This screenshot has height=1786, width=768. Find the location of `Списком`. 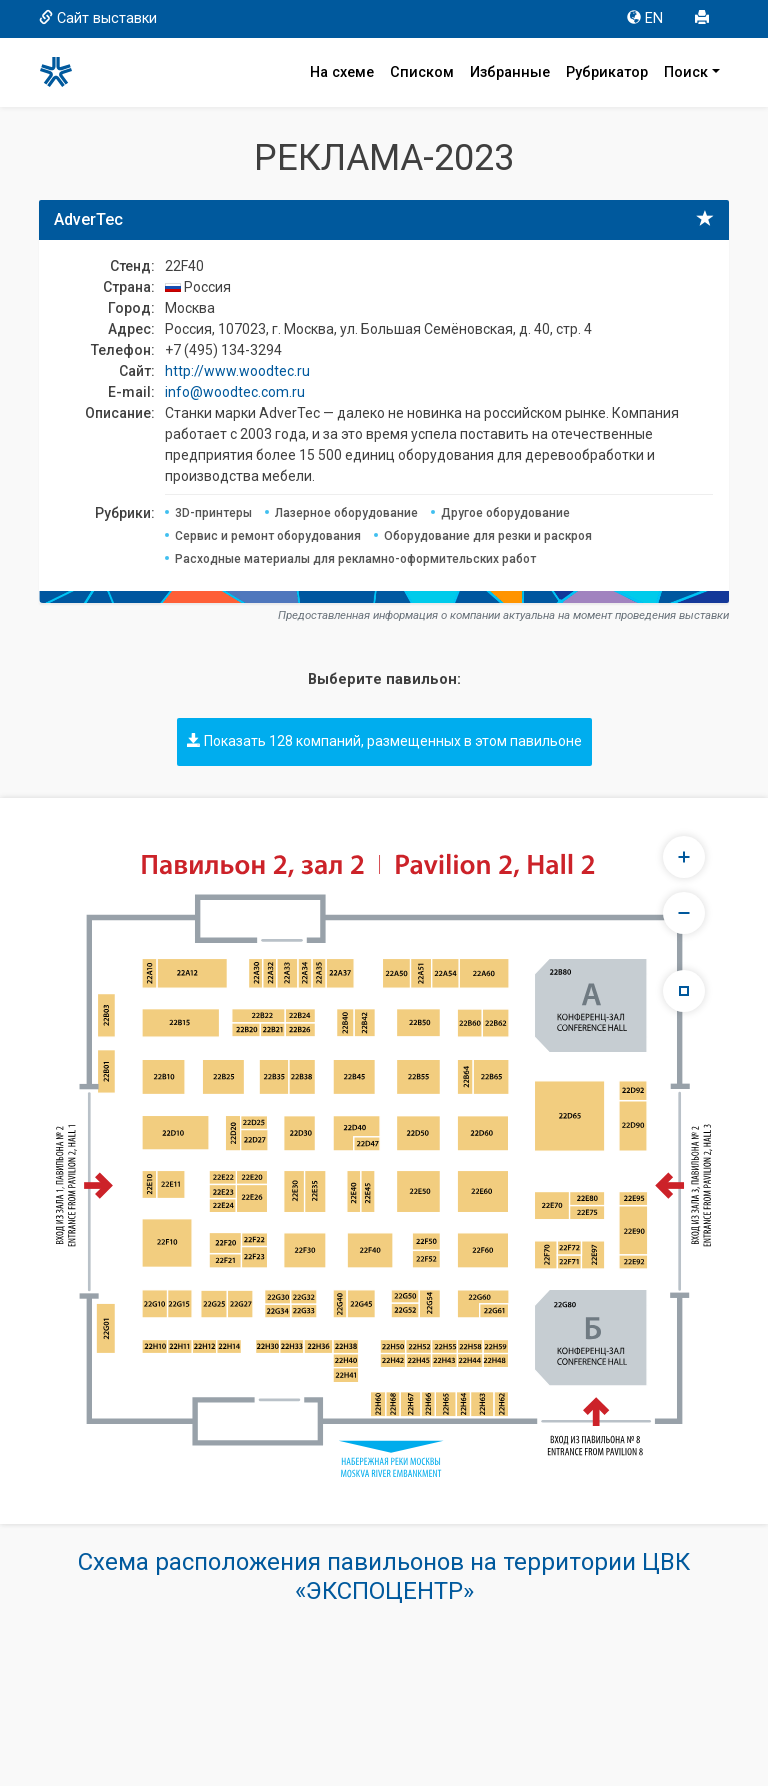

Списком is located at coordinates (422, 72).